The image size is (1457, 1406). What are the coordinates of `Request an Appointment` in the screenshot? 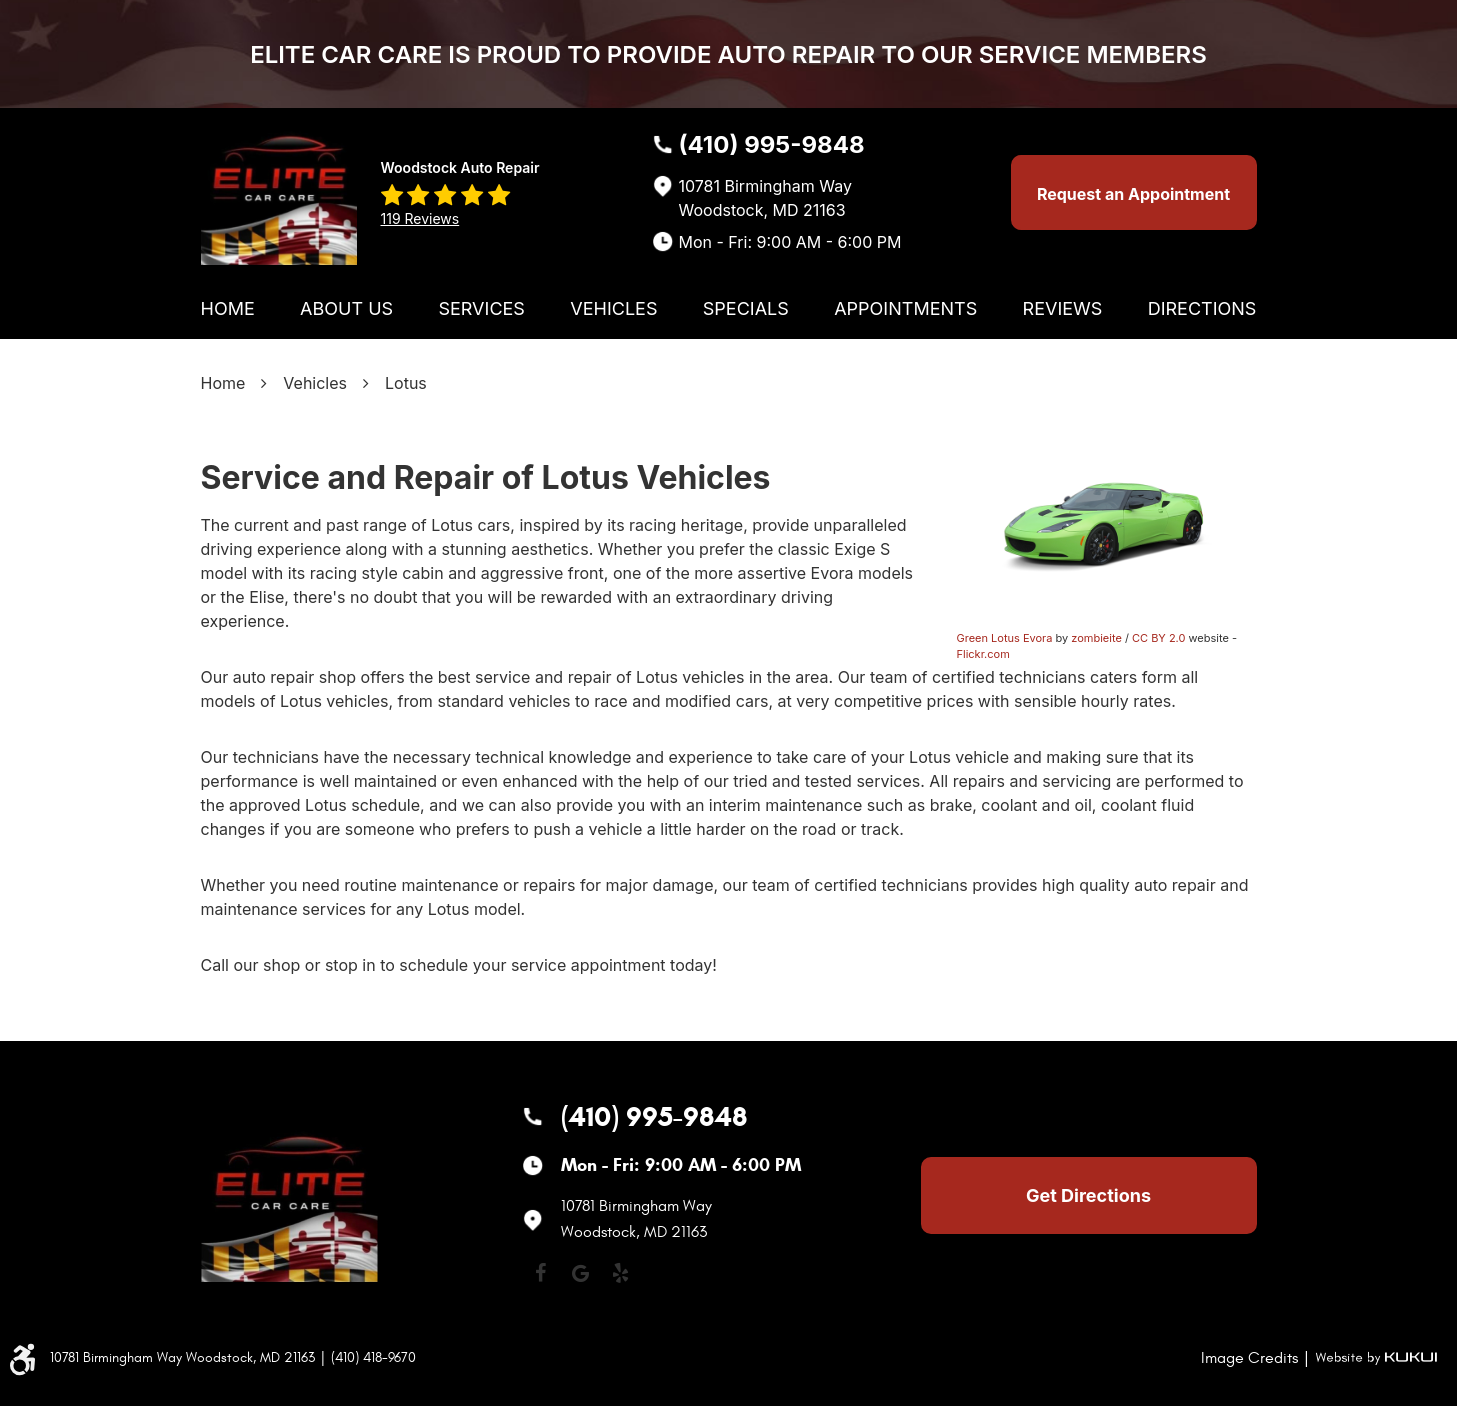 It's located at (1133, 194).